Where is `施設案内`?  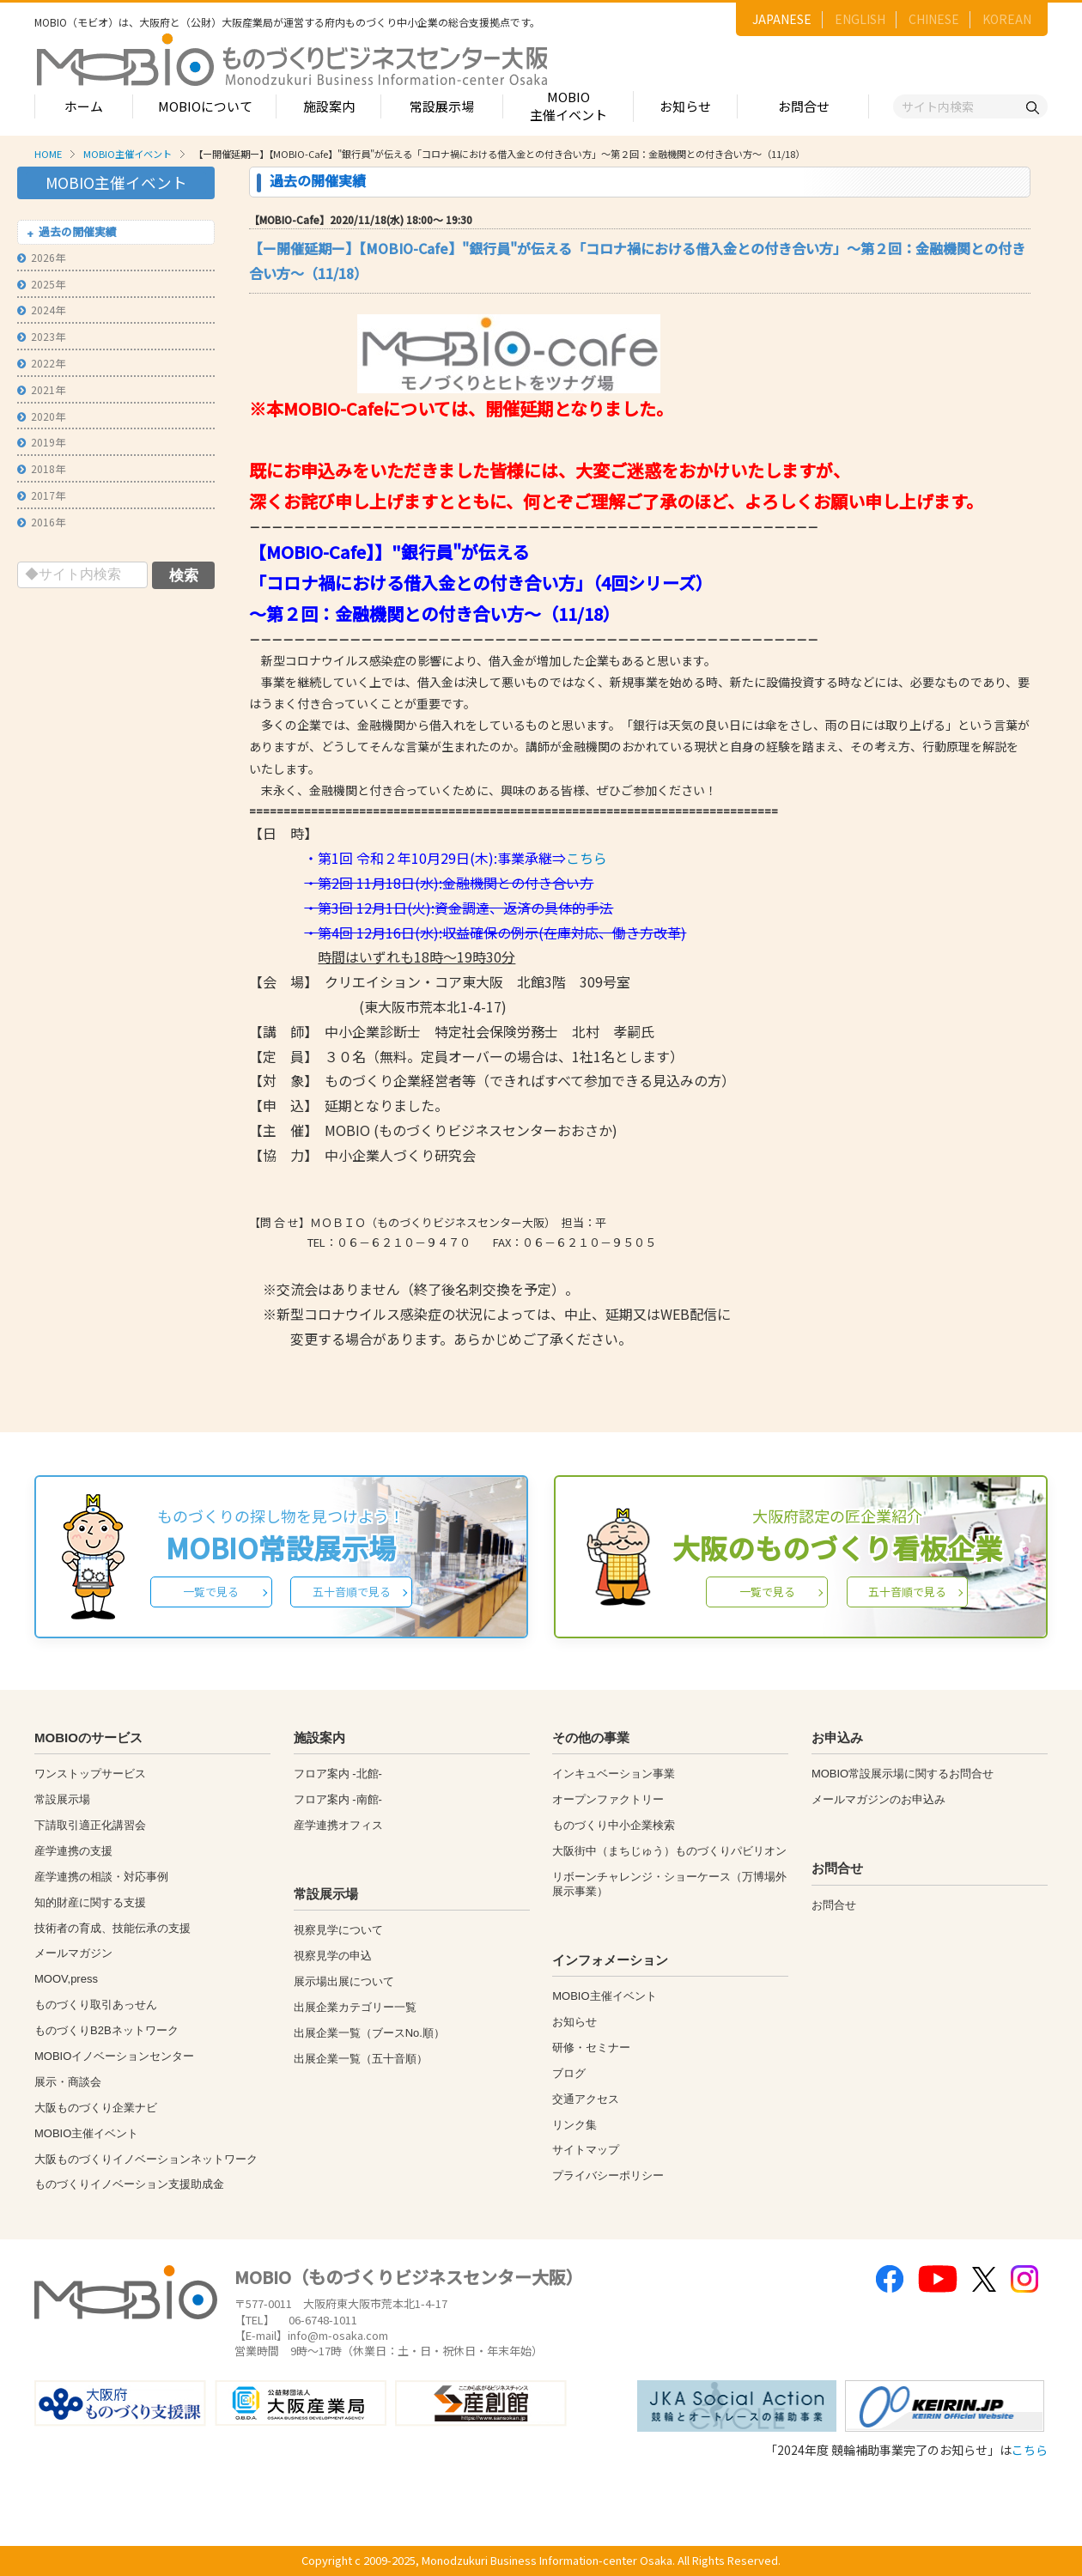
施設案内 is located at coordinates (329, 106).